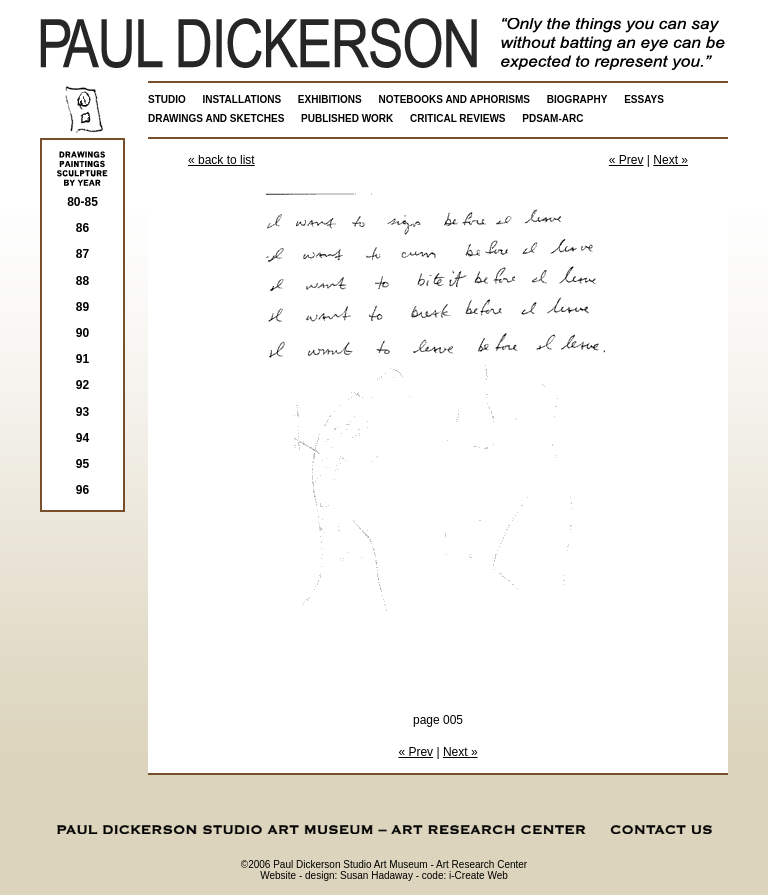  Describe the element at coordinates (577, 99) in the screenshot. I see `BIOGRAPHY` at that location.